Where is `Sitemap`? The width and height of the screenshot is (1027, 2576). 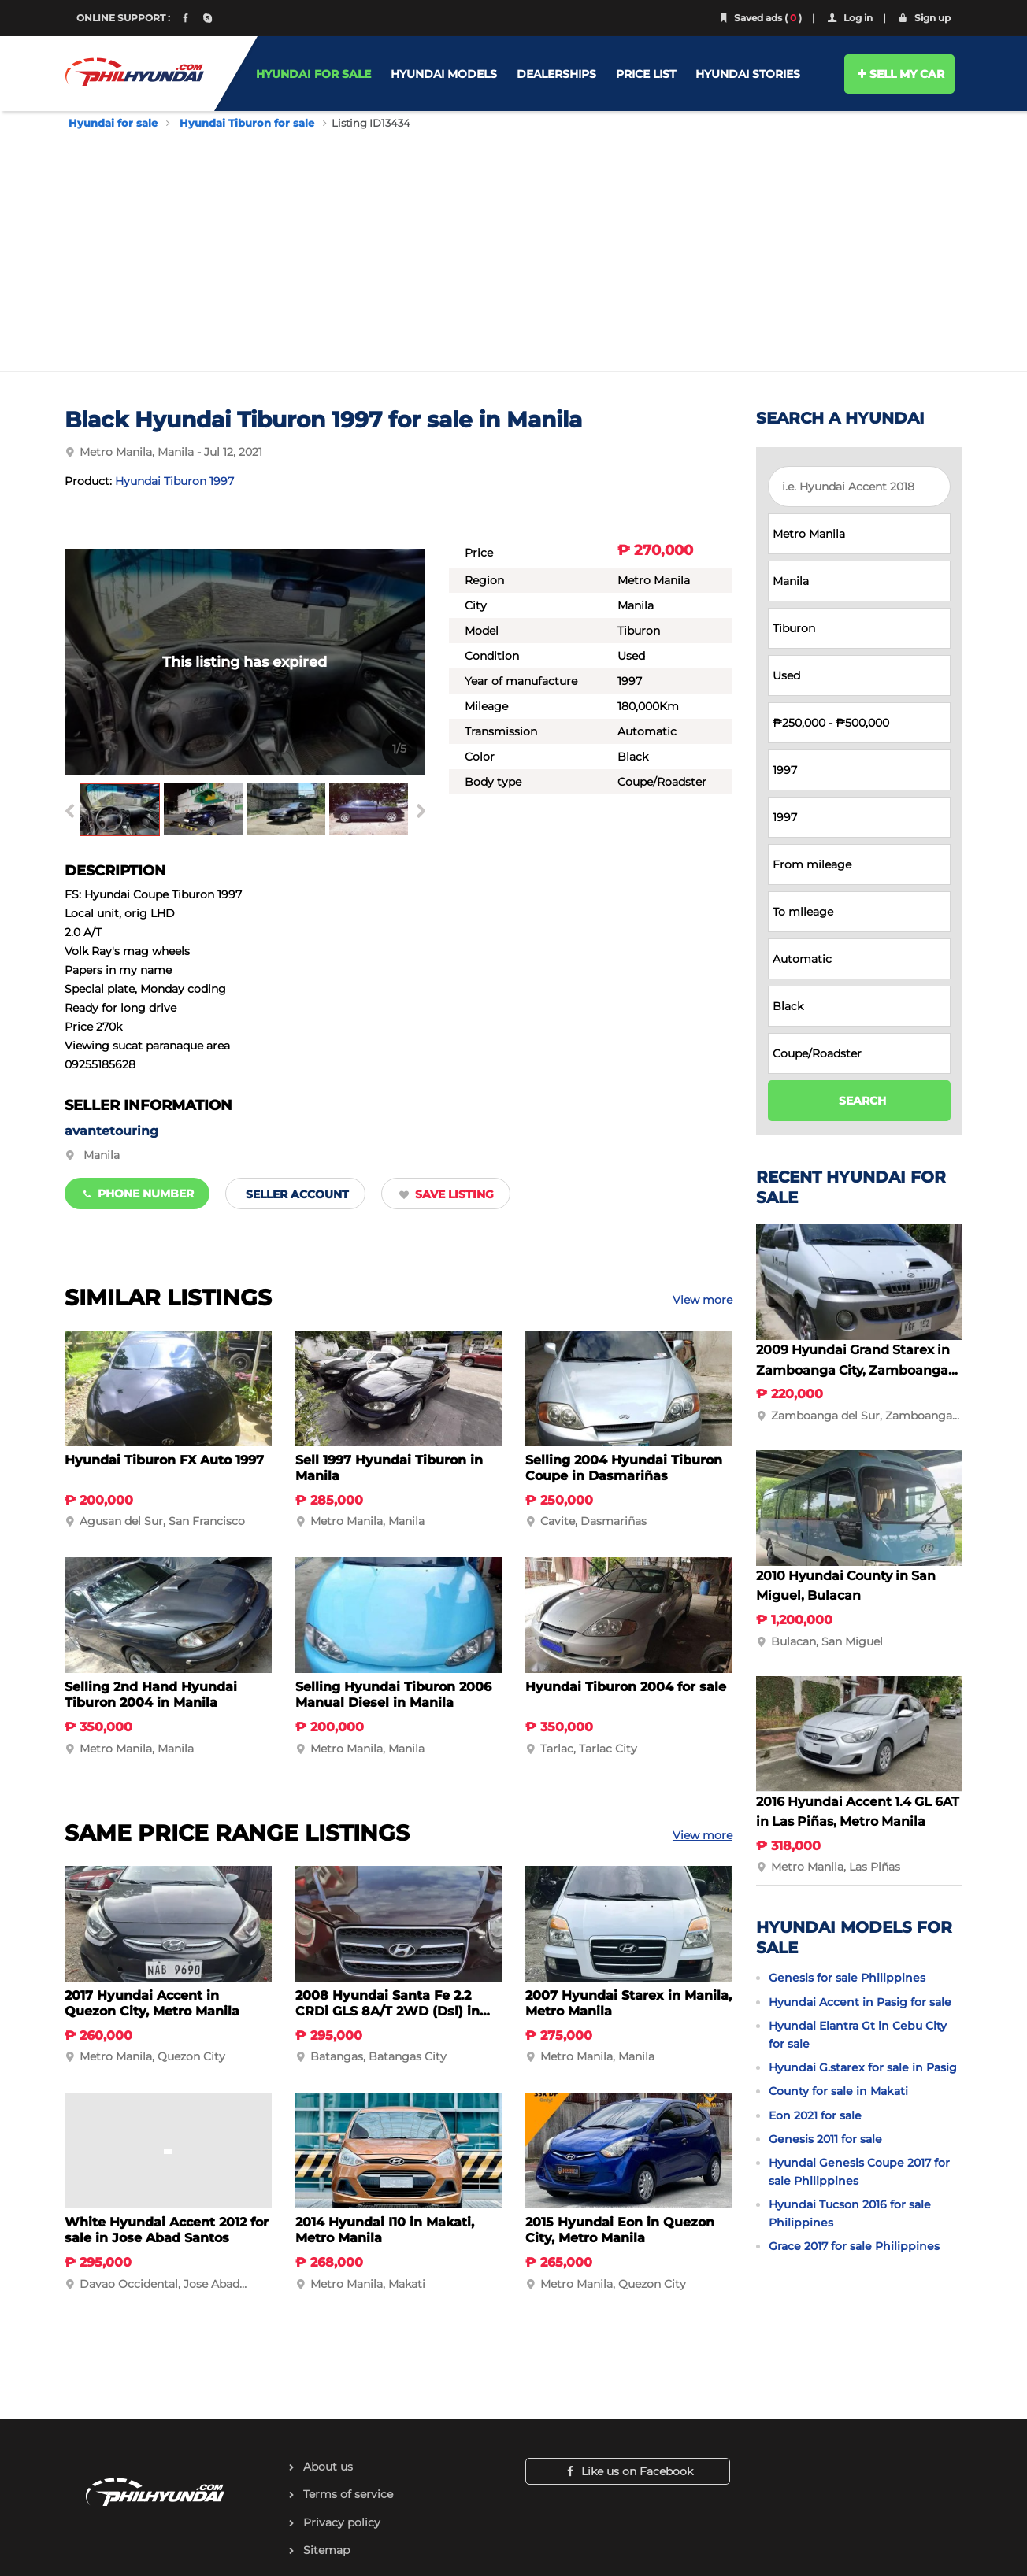
Sitemap is located at coordinates (326, 2550).